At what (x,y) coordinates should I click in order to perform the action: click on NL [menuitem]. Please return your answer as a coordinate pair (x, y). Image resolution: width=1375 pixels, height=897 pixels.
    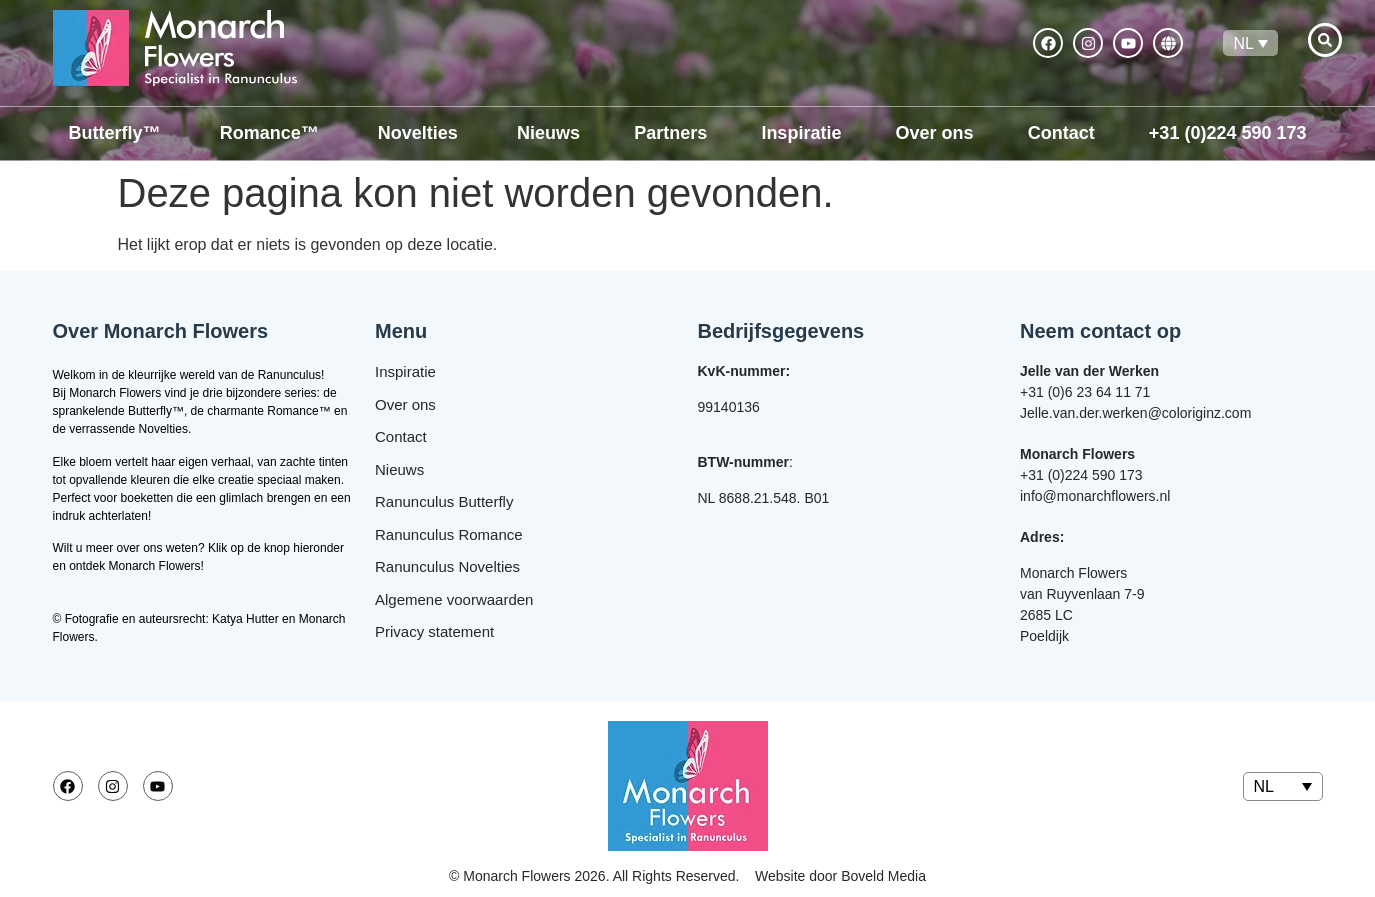
    Looking at the image, I should click on (1243, 42).